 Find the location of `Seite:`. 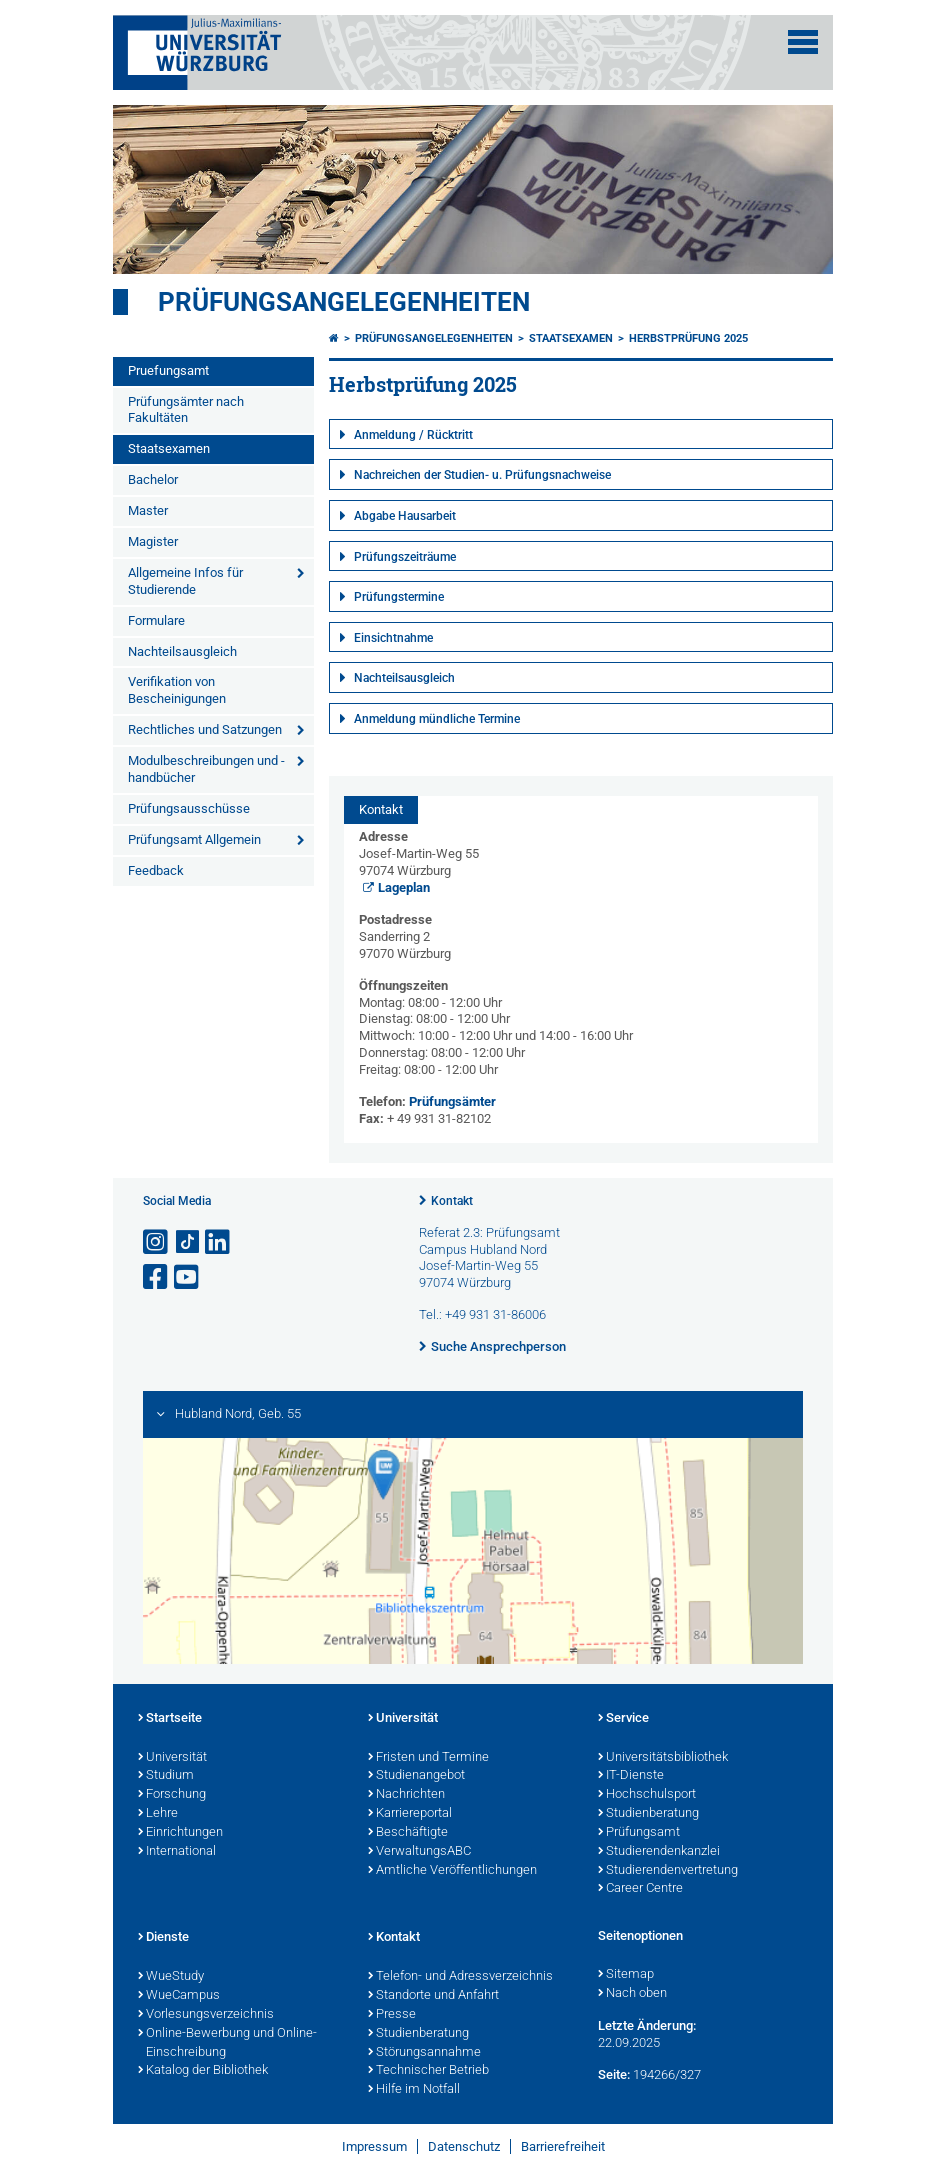

Seite: is located at coordinates (614, 2074).